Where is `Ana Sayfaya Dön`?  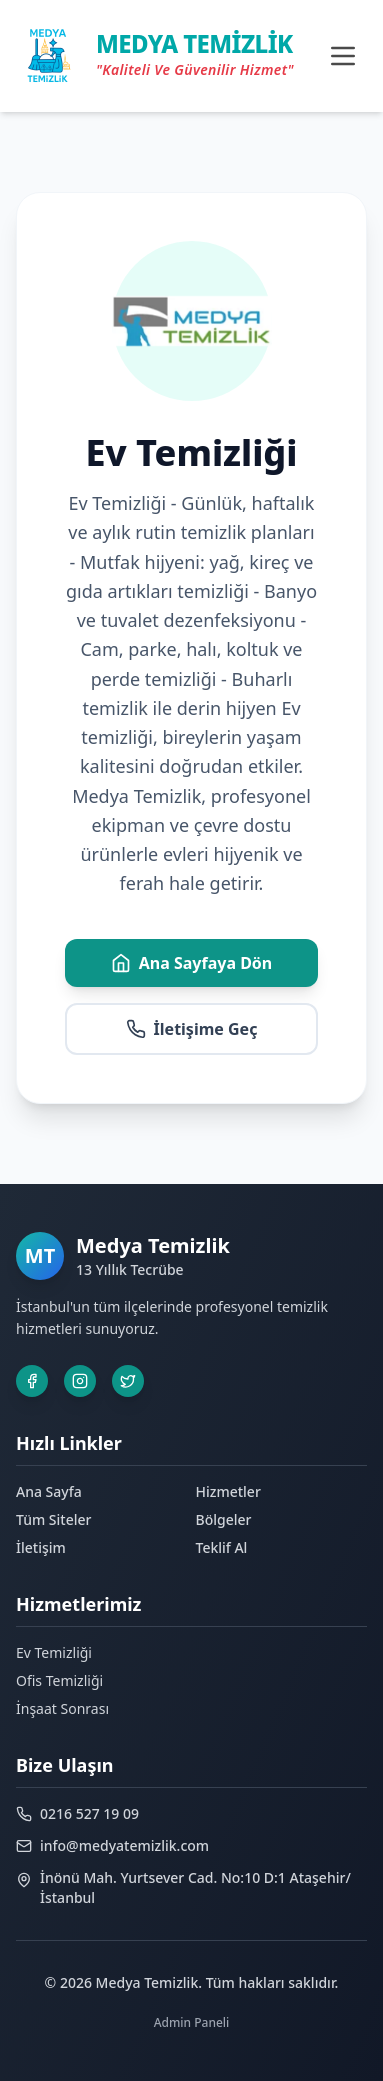 Ana Sayfaya Dön is located at coordinates (192, 963).